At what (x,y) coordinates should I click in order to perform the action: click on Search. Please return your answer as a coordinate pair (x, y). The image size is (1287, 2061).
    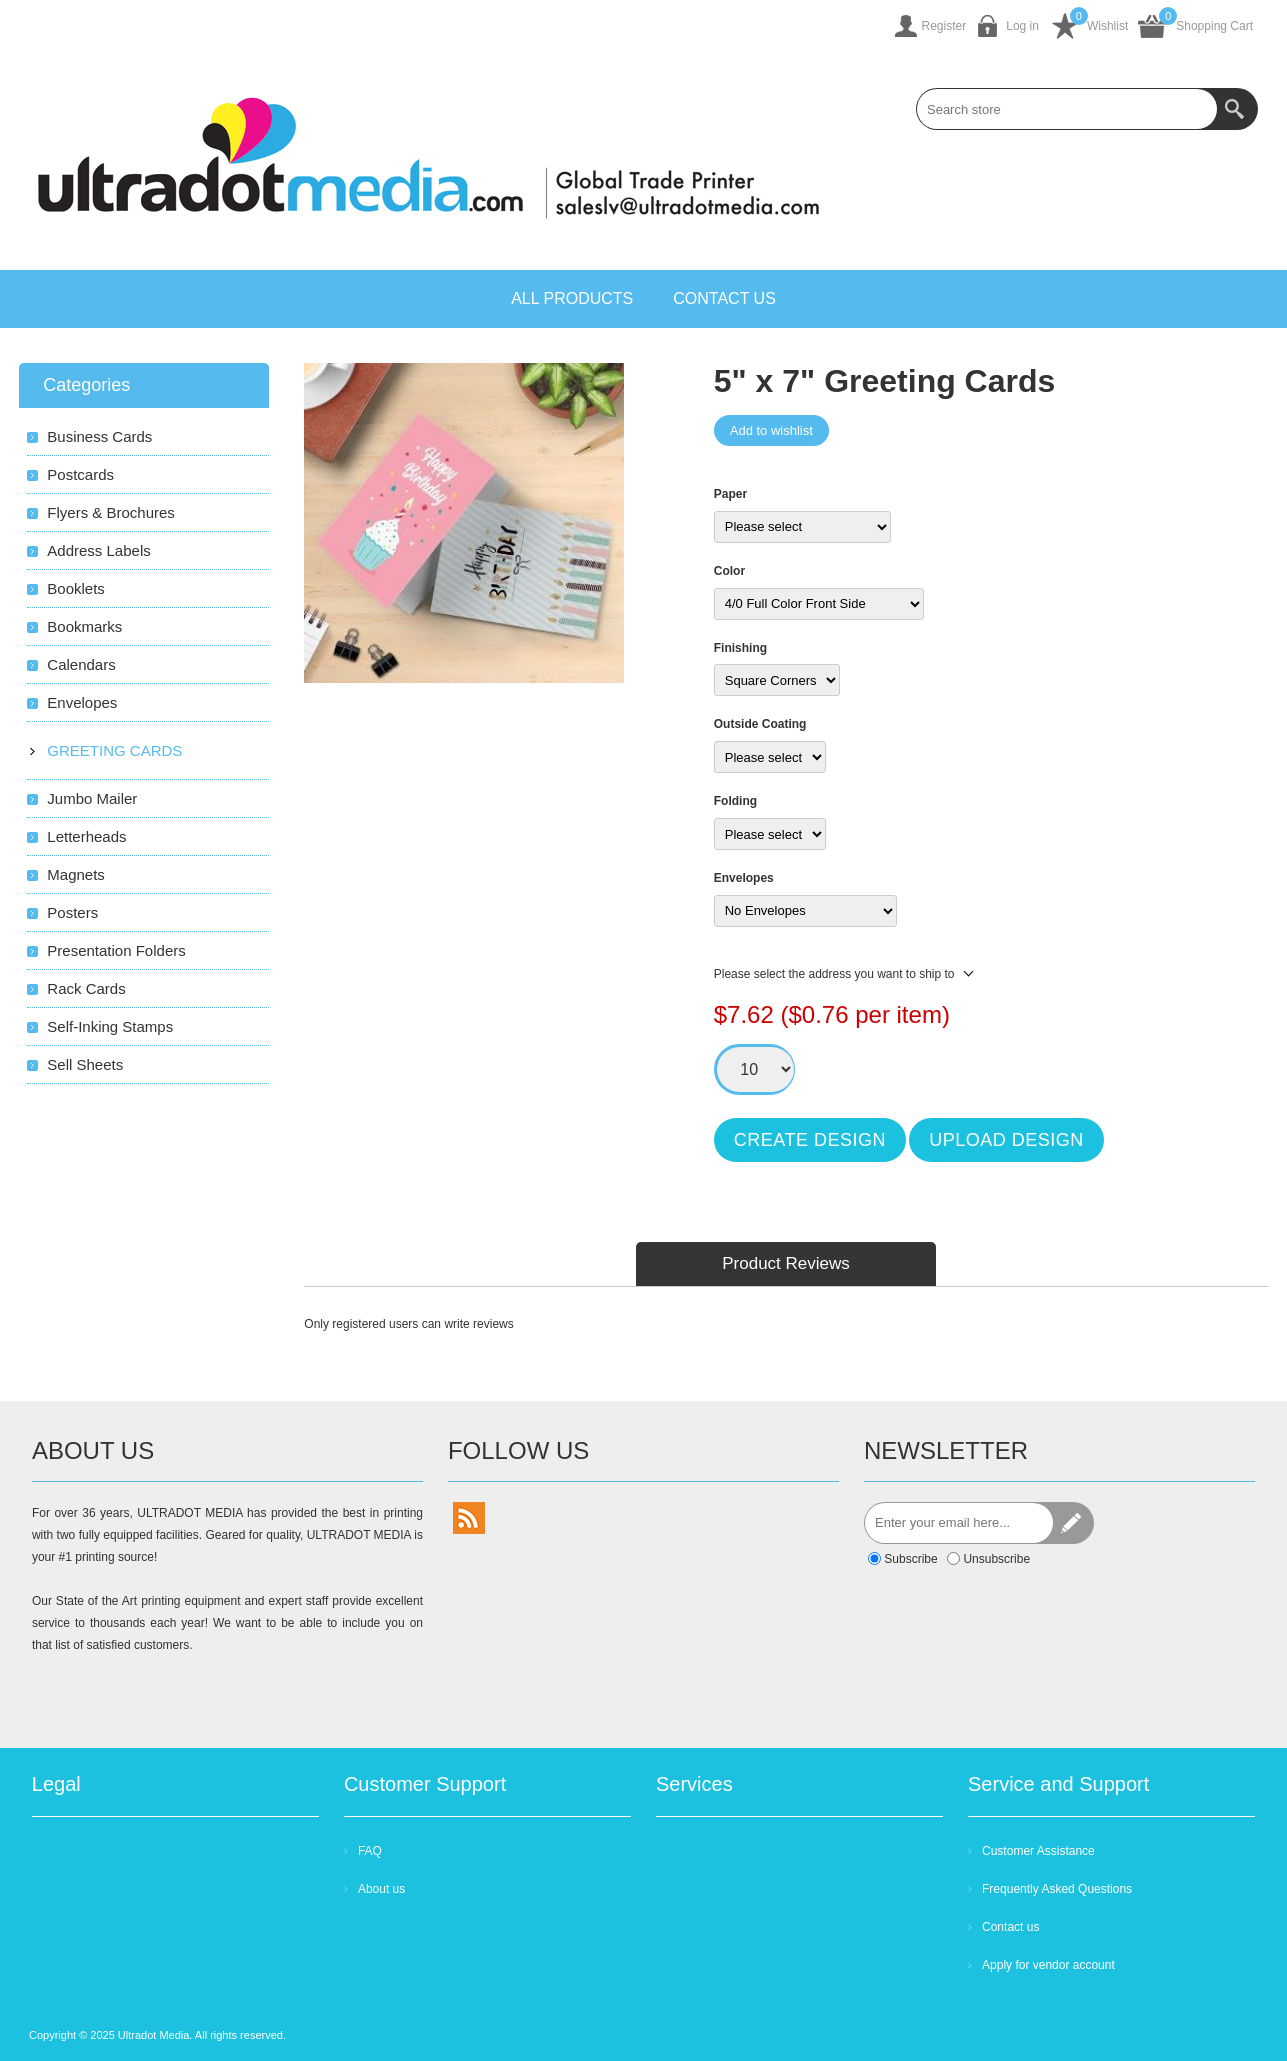
    Looking at the image, I should click on (1237, 109).